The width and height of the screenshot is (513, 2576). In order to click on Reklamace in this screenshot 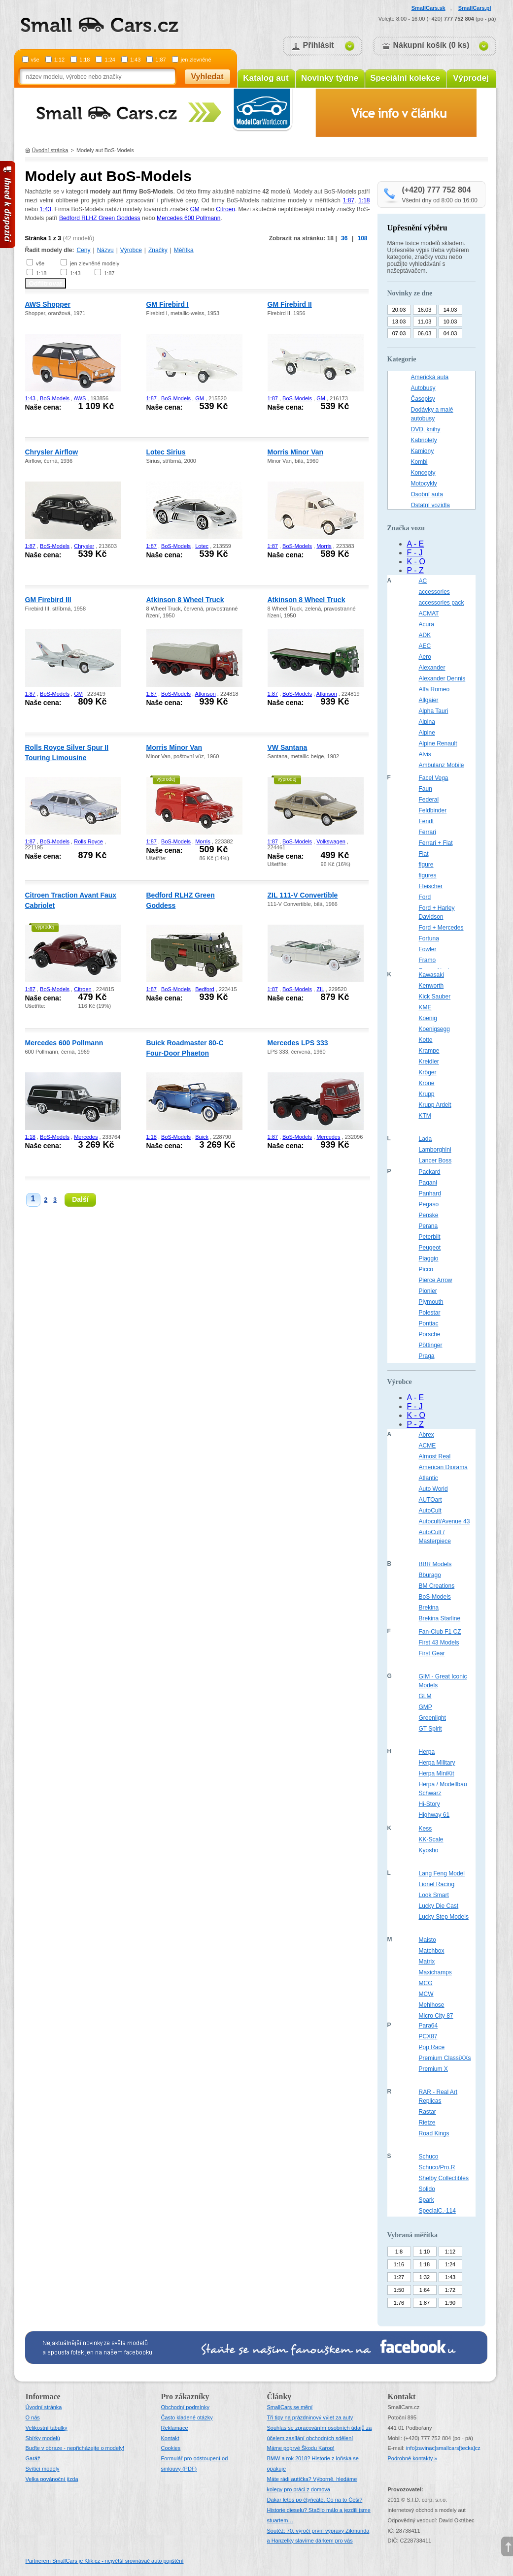, I will do `click(174, 2428)`.